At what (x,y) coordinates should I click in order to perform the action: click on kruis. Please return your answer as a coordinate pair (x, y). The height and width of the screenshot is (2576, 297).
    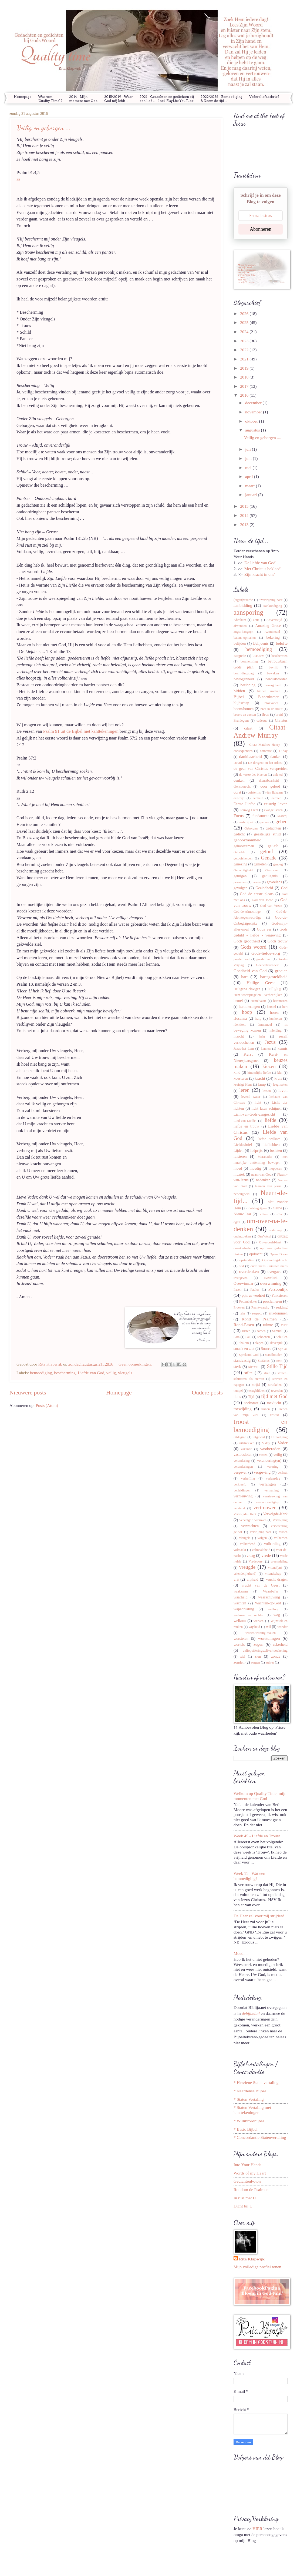
    Looking at the image, I should click on (278, 1078).